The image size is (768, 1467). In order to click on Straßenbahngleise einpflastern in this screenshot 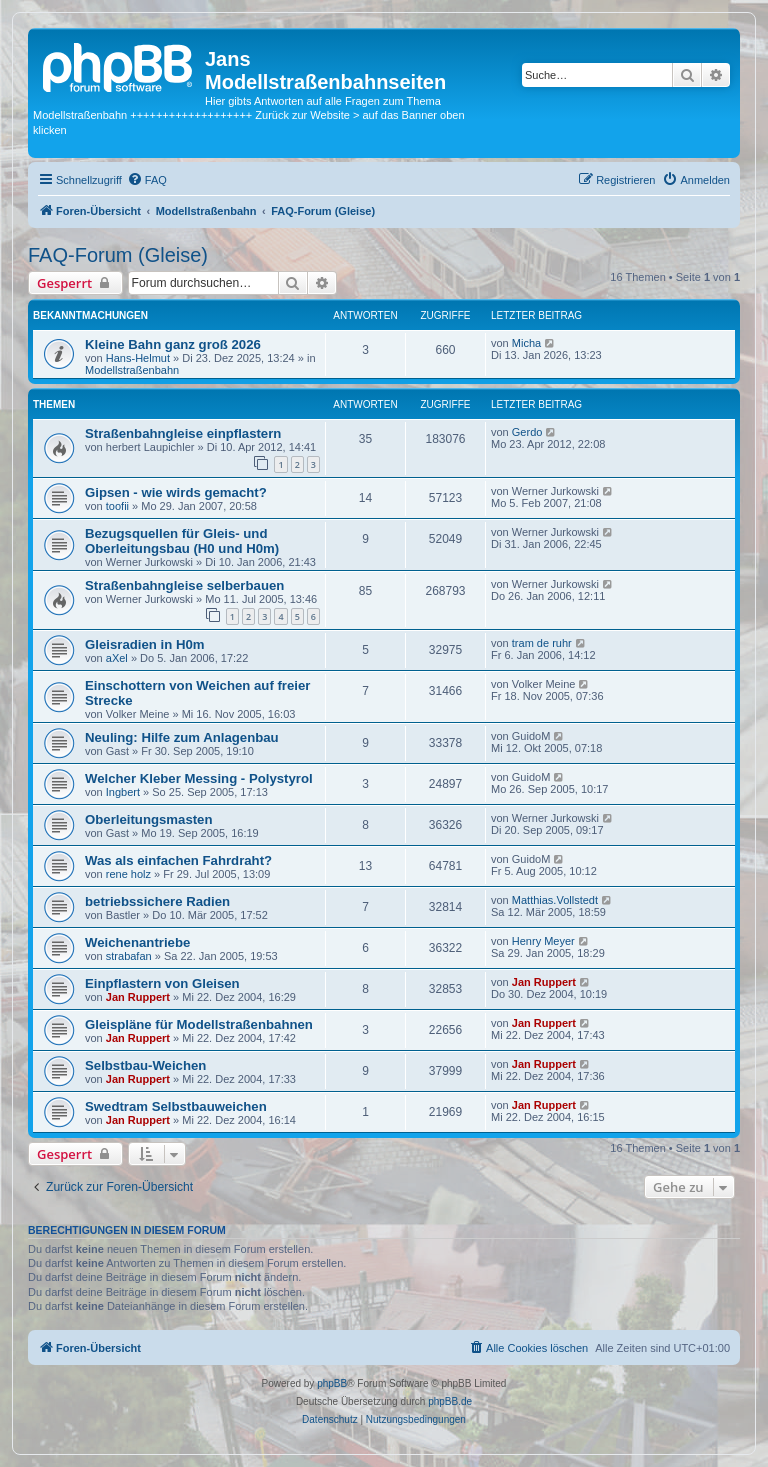, I will do `click(183, 433)`.